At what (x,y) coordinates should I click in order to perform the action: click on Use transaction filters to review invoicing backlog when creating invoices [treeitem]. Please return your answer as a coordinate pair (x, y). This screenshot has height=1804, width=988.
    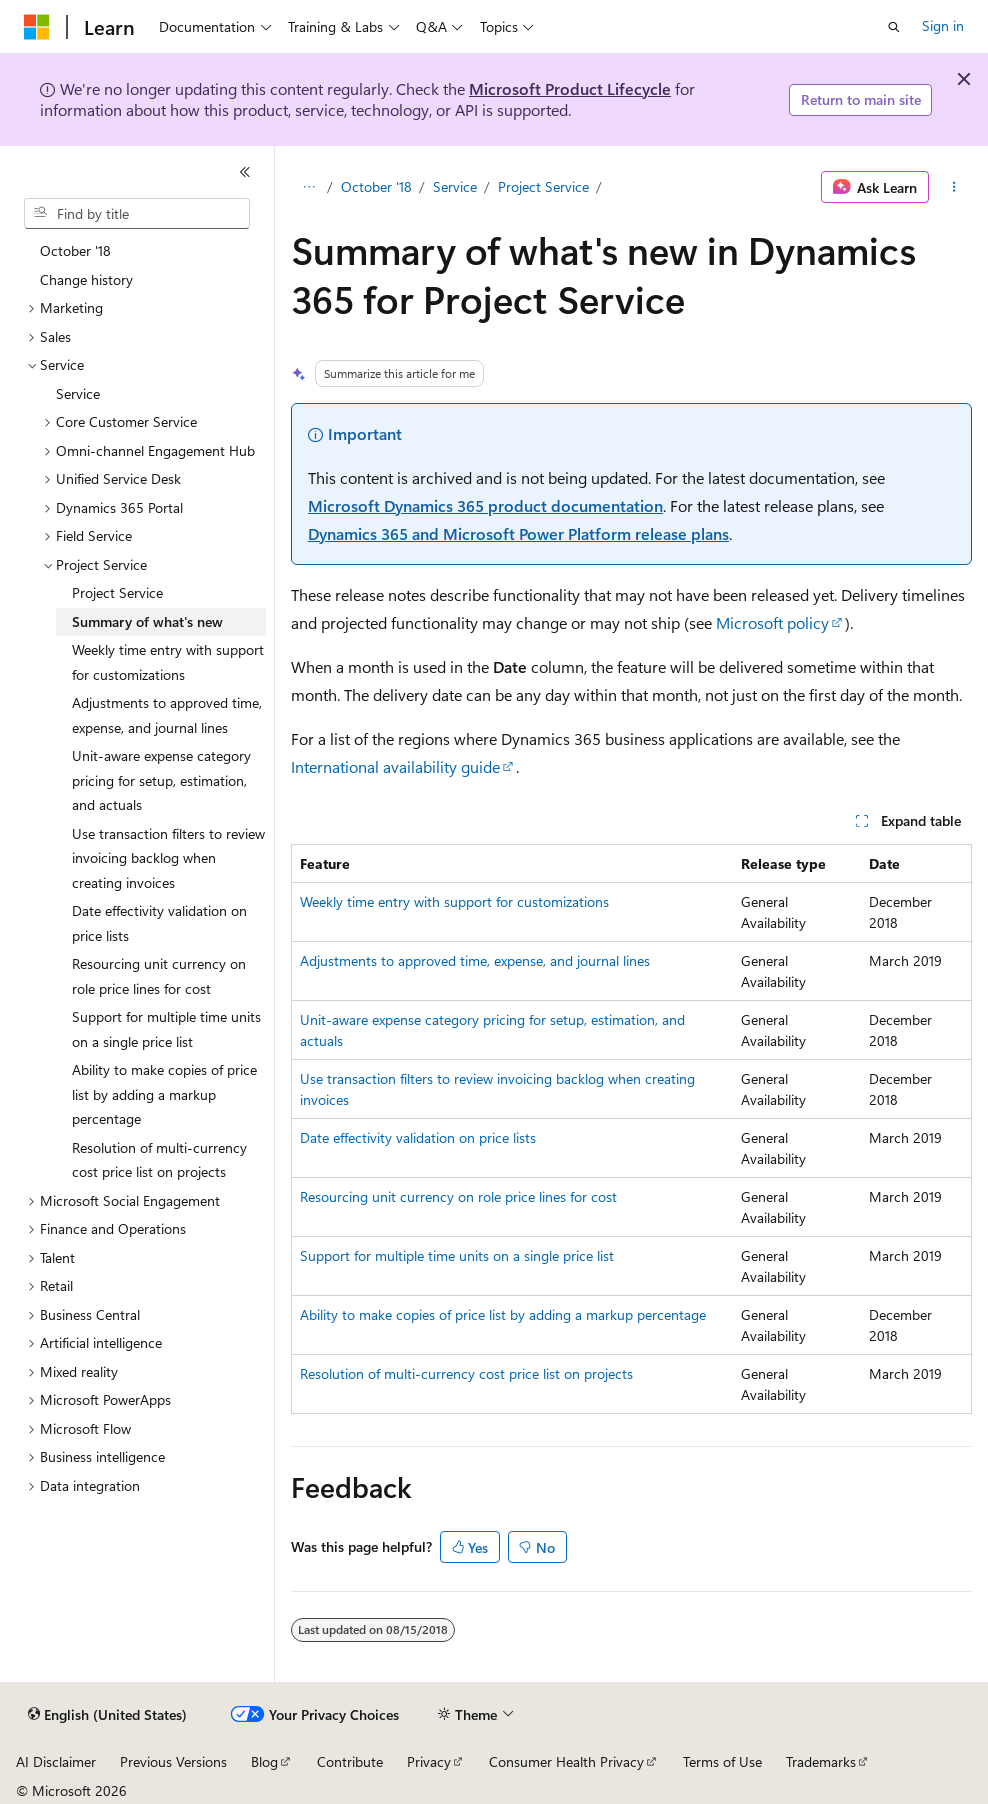
    Looking at the image, I should click on (168, 858).